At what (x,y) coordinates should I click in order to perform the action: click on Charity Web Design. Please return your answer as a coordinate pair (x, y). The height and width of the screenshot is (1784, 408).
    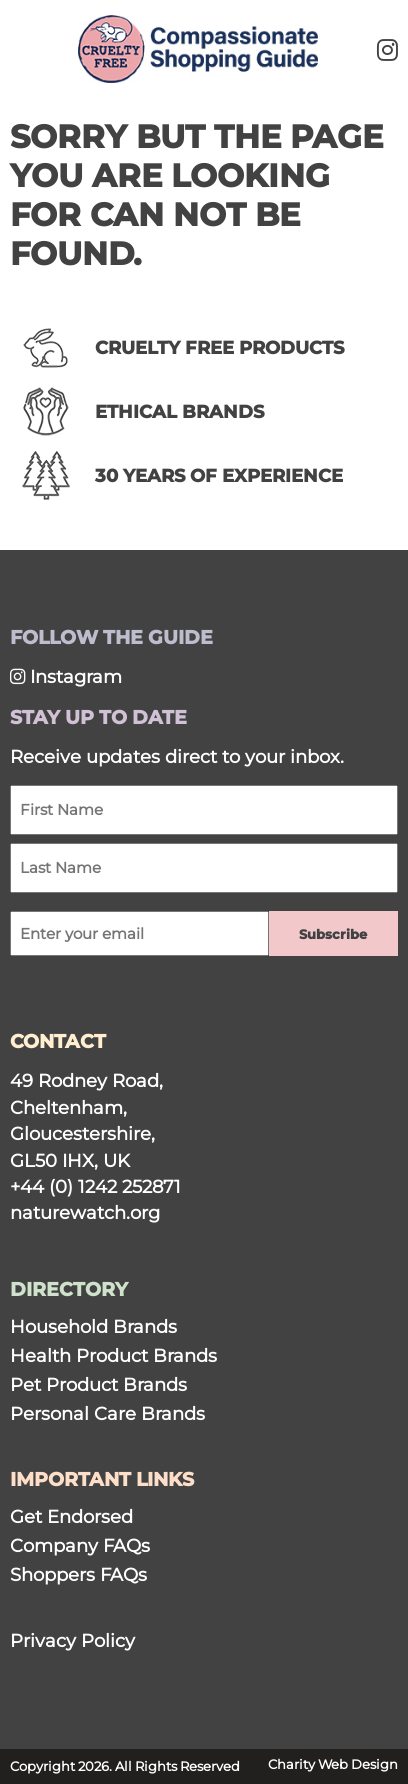
    Looking at the image, I should click on (333, 1764).